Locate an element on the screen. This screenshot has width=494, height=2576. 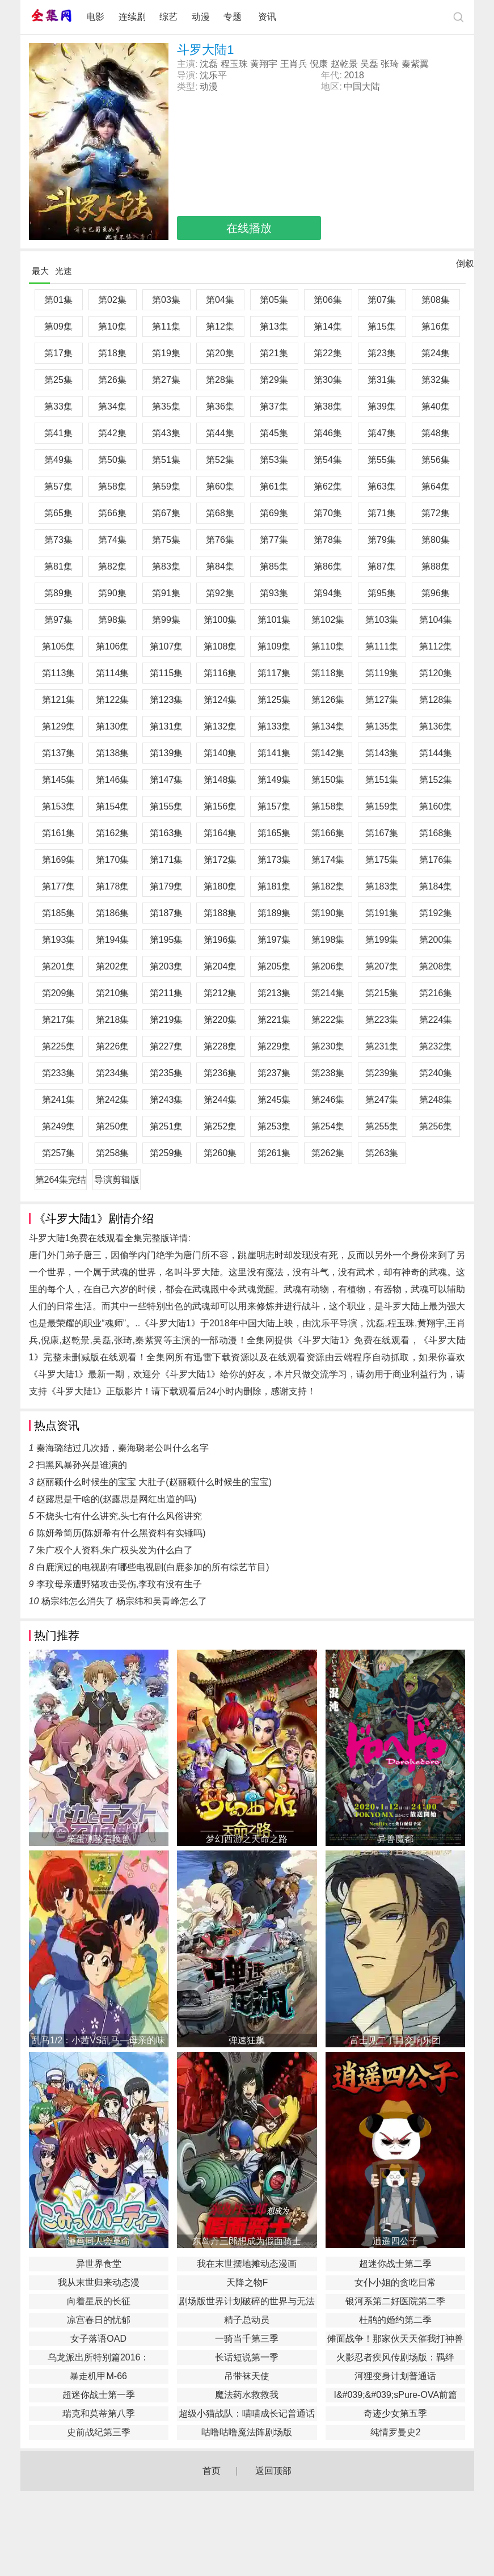
吊带袜天使 is located at coordinates (246, 2376).